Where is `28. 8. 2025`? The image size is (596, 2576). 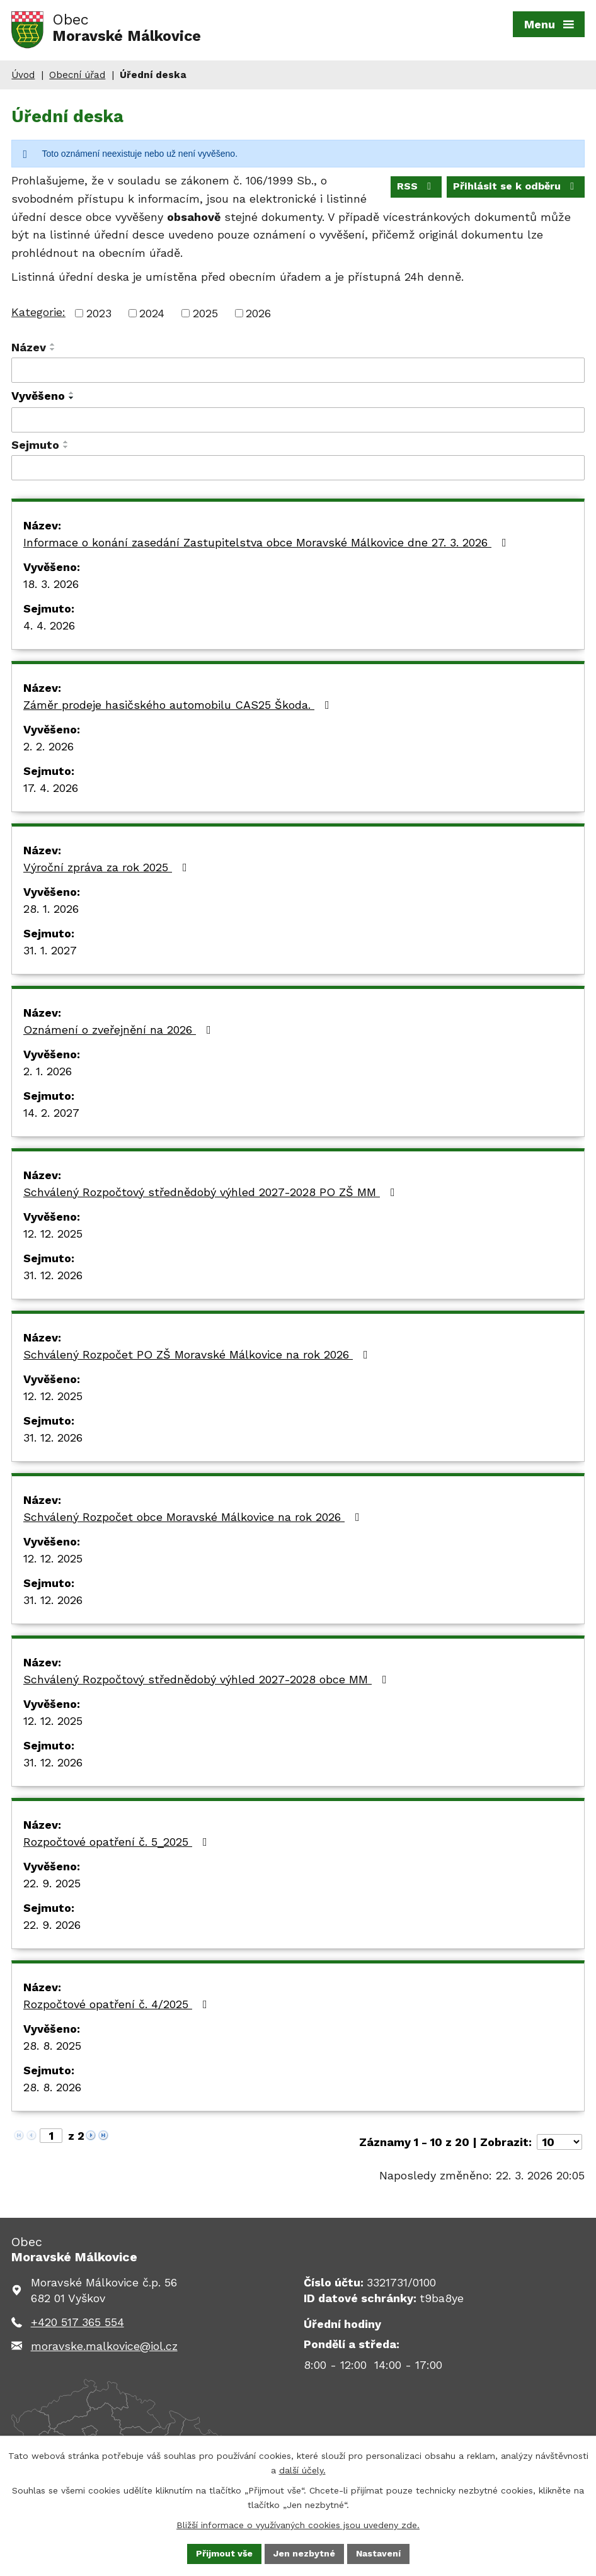
28. 8. 2025 is located at coordinates (52, 2045).